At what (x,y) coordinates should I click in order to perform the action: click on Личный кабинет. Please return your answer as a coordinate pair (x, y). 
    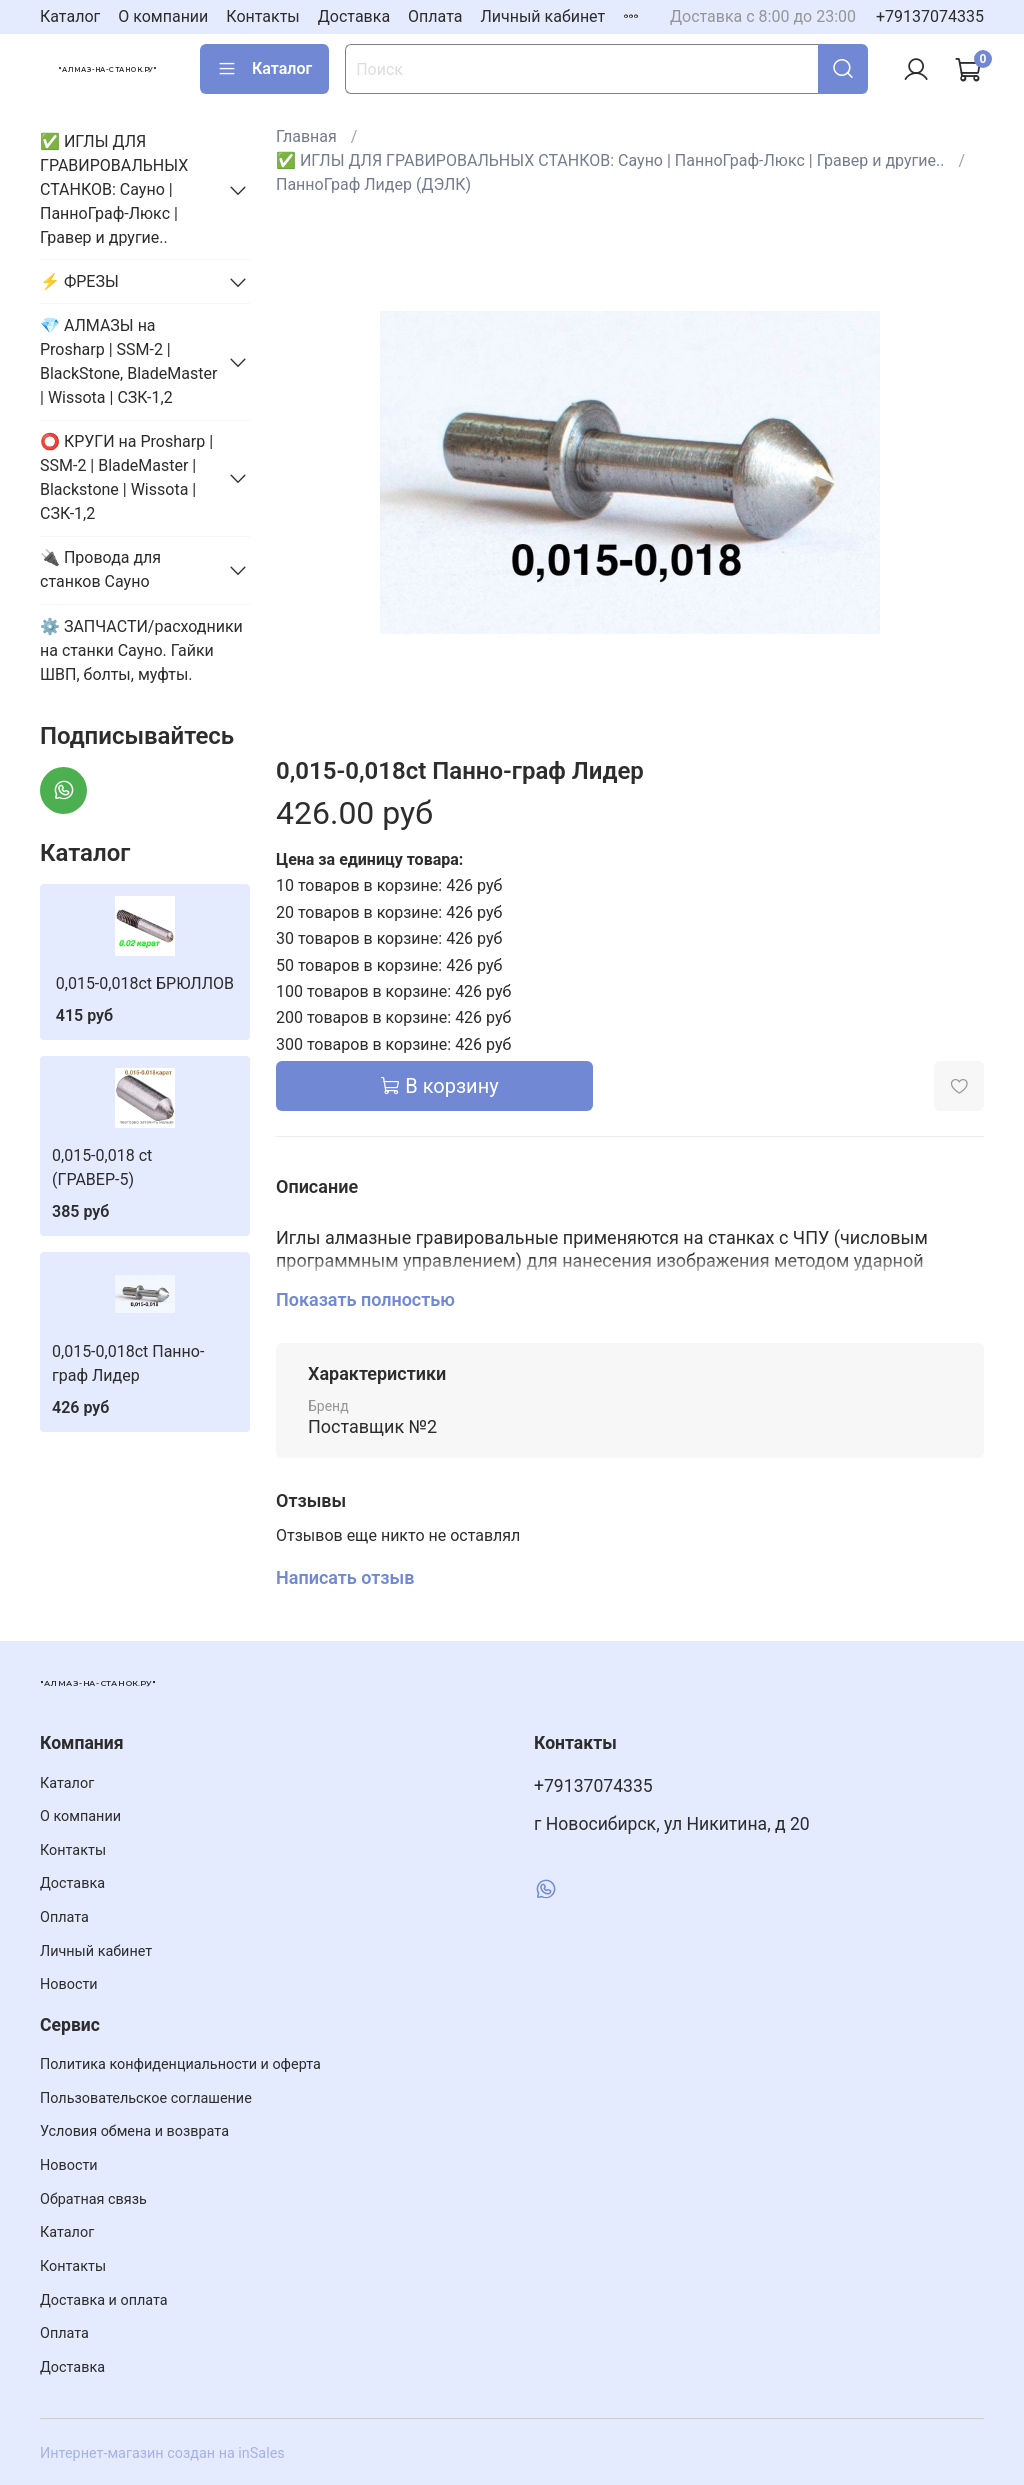
    Looking at the image, I should click on (542, 16).